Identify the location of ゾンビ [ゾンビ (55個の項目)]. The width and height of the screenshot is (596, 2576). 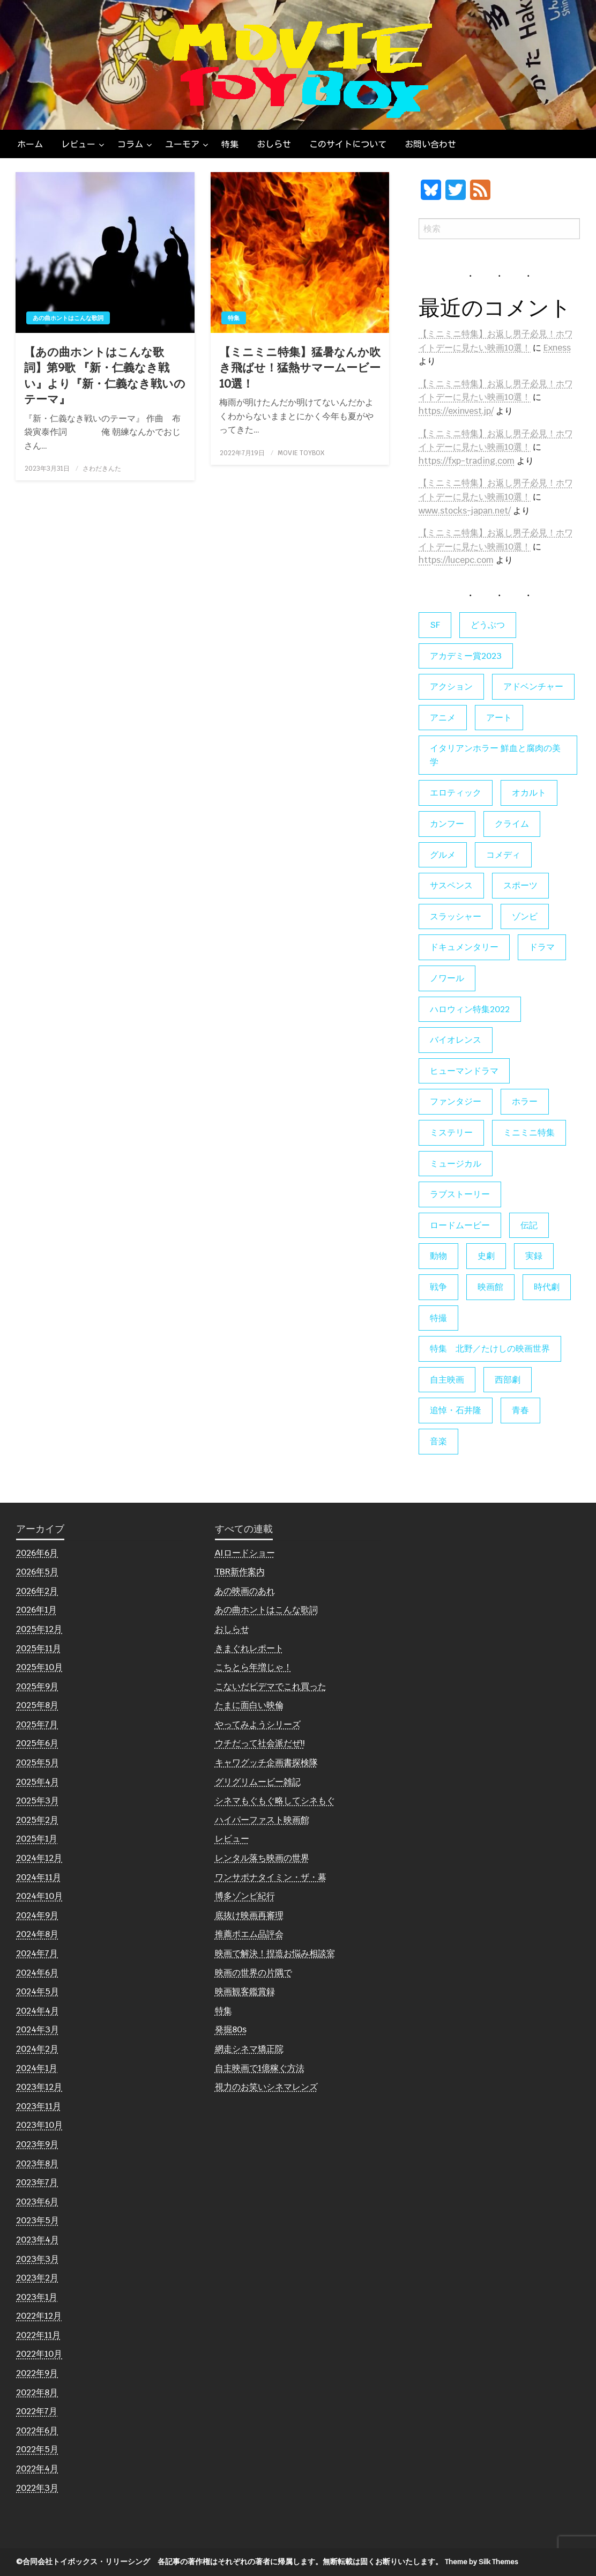
(525, 916).